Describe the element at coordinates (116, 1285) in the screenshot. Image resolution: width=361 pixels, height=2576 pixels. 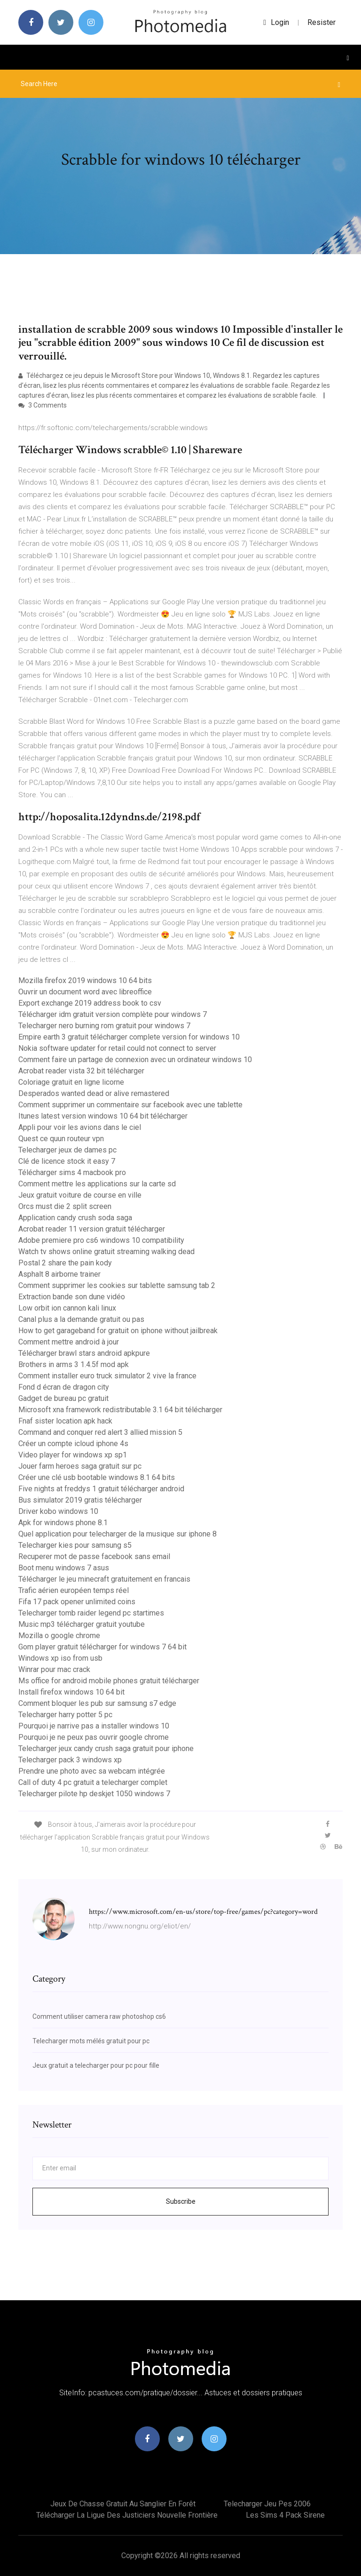
I see `Comment supprimer les cookies sur tablette samsung tab 2` at that location.